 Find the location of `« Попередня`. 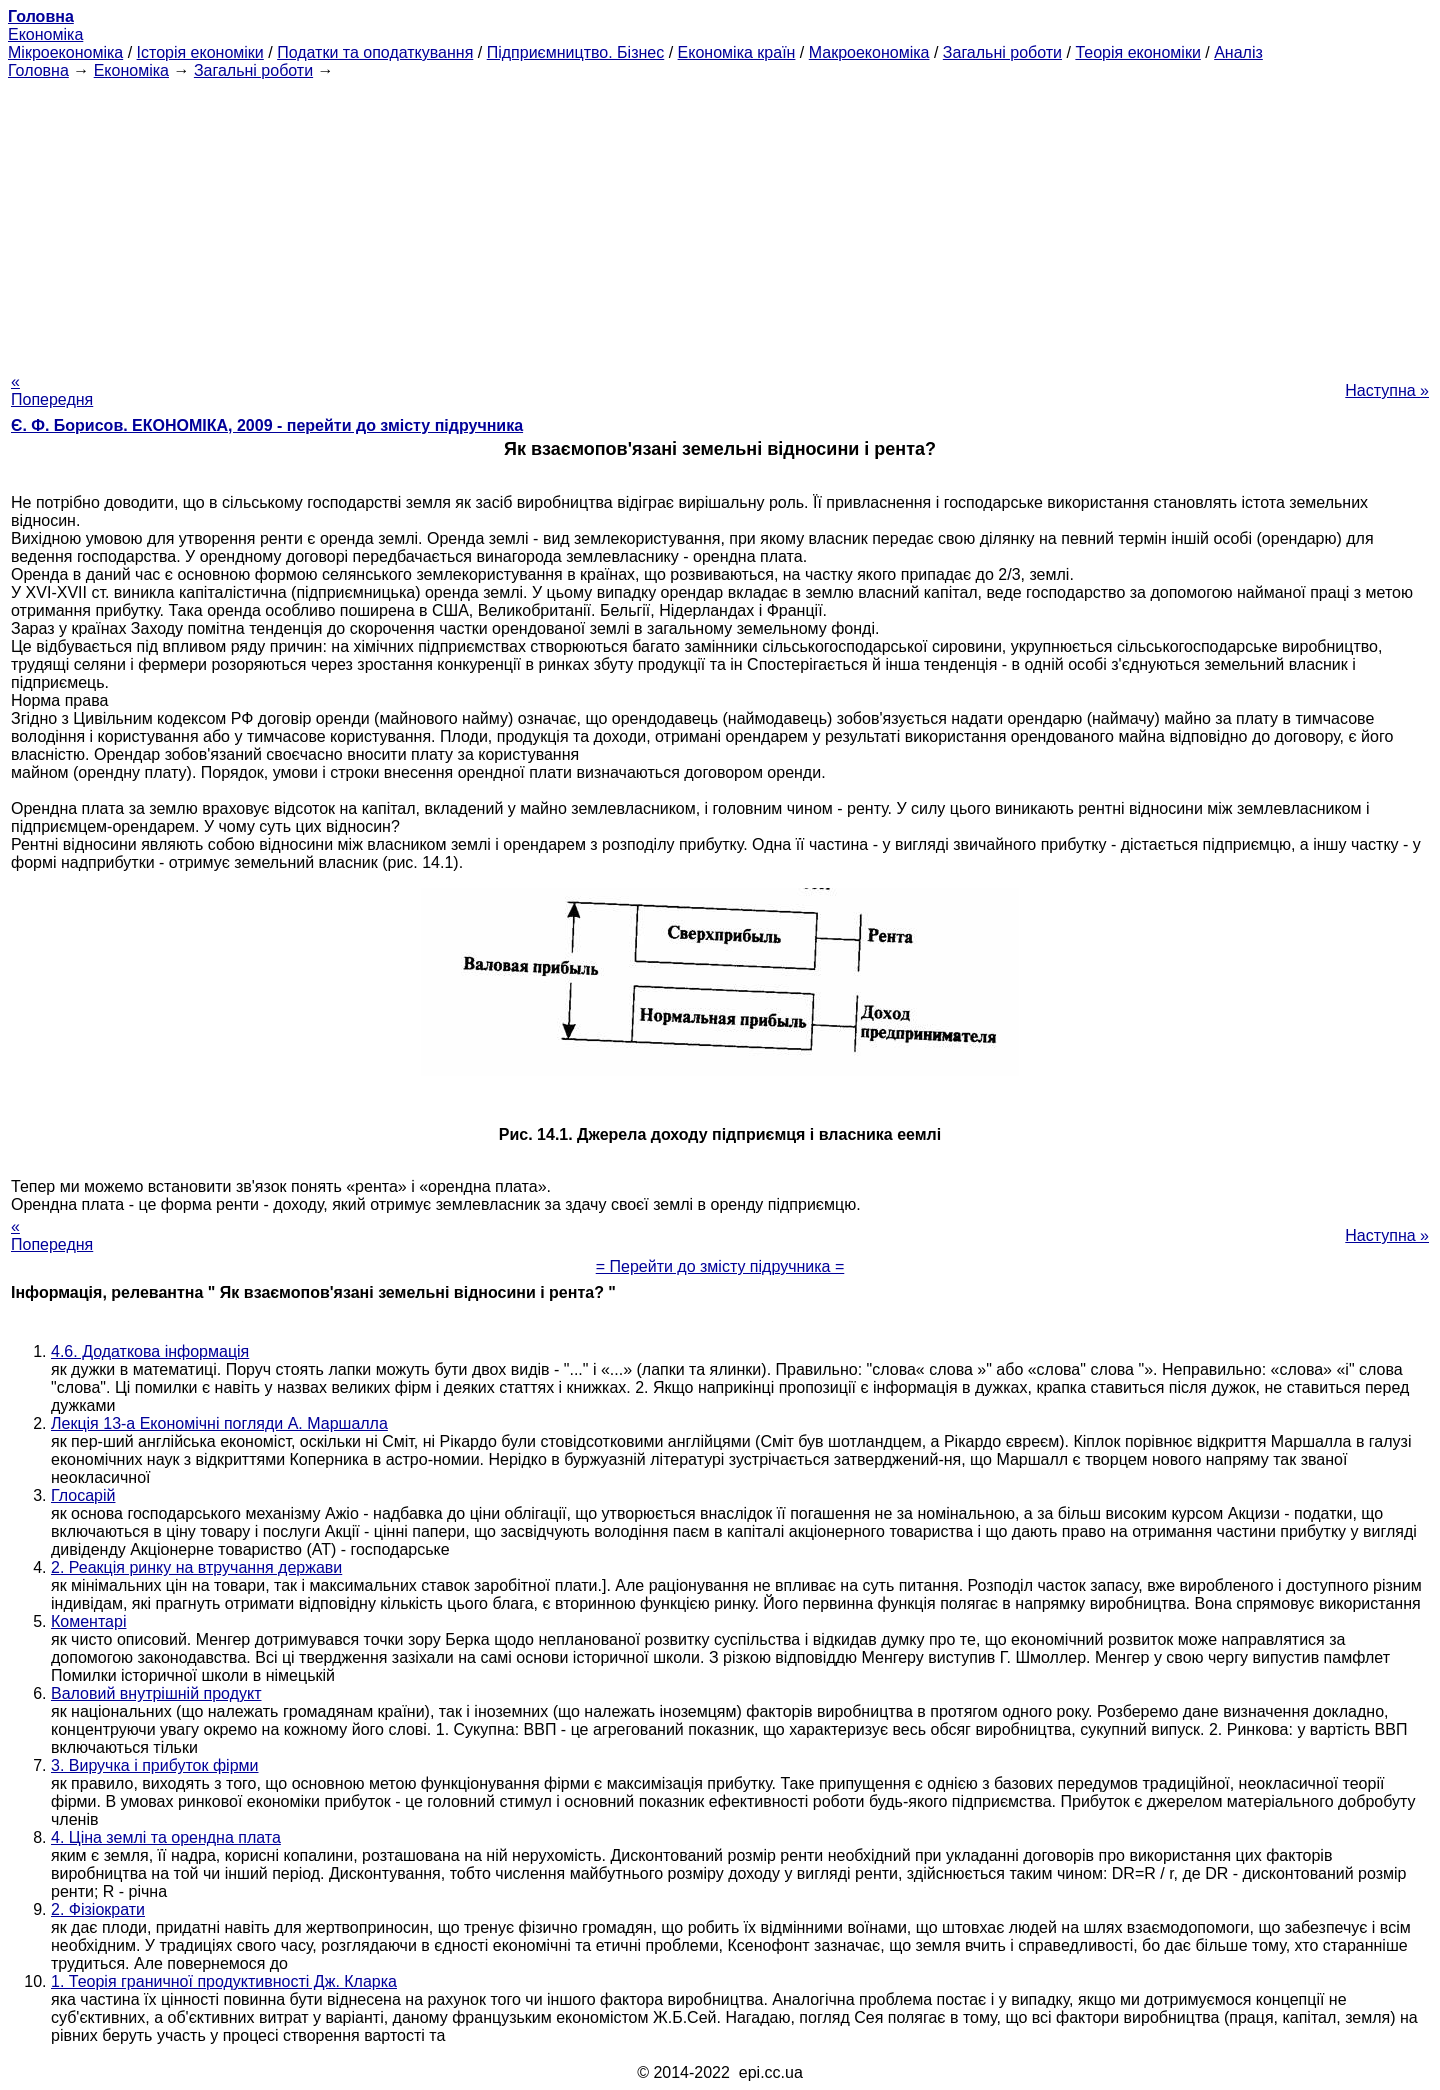

« Попередня is located at coordinates (52, 390).